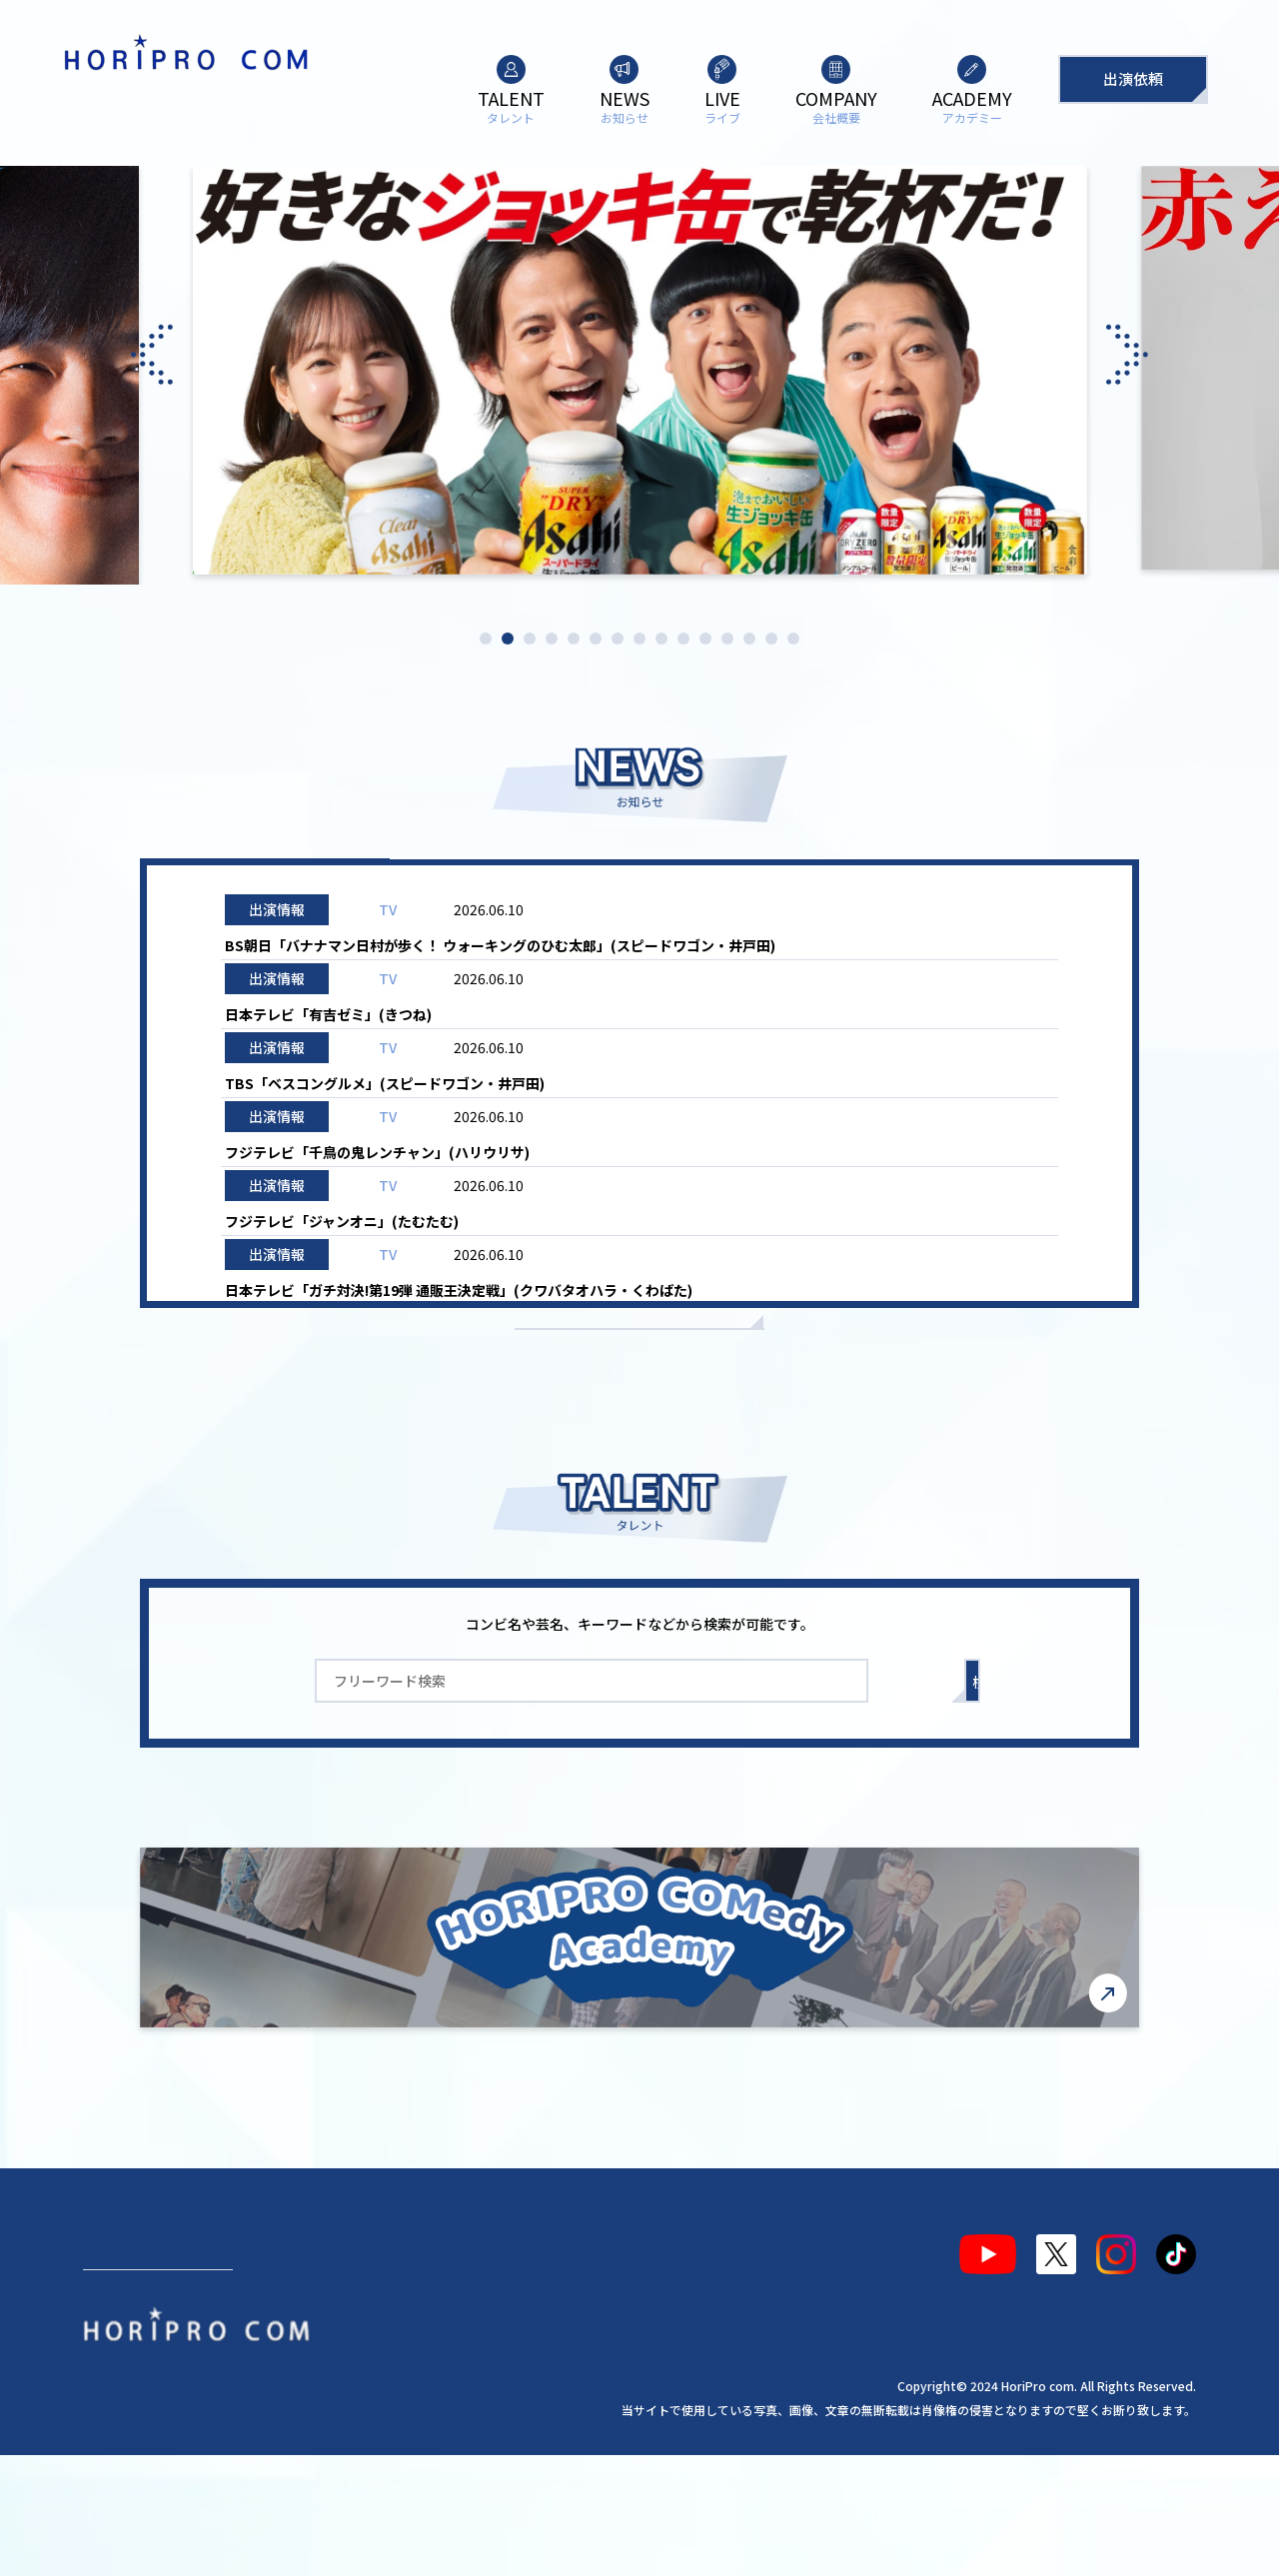  I want to click on ライブ情報, so click(744, 890).